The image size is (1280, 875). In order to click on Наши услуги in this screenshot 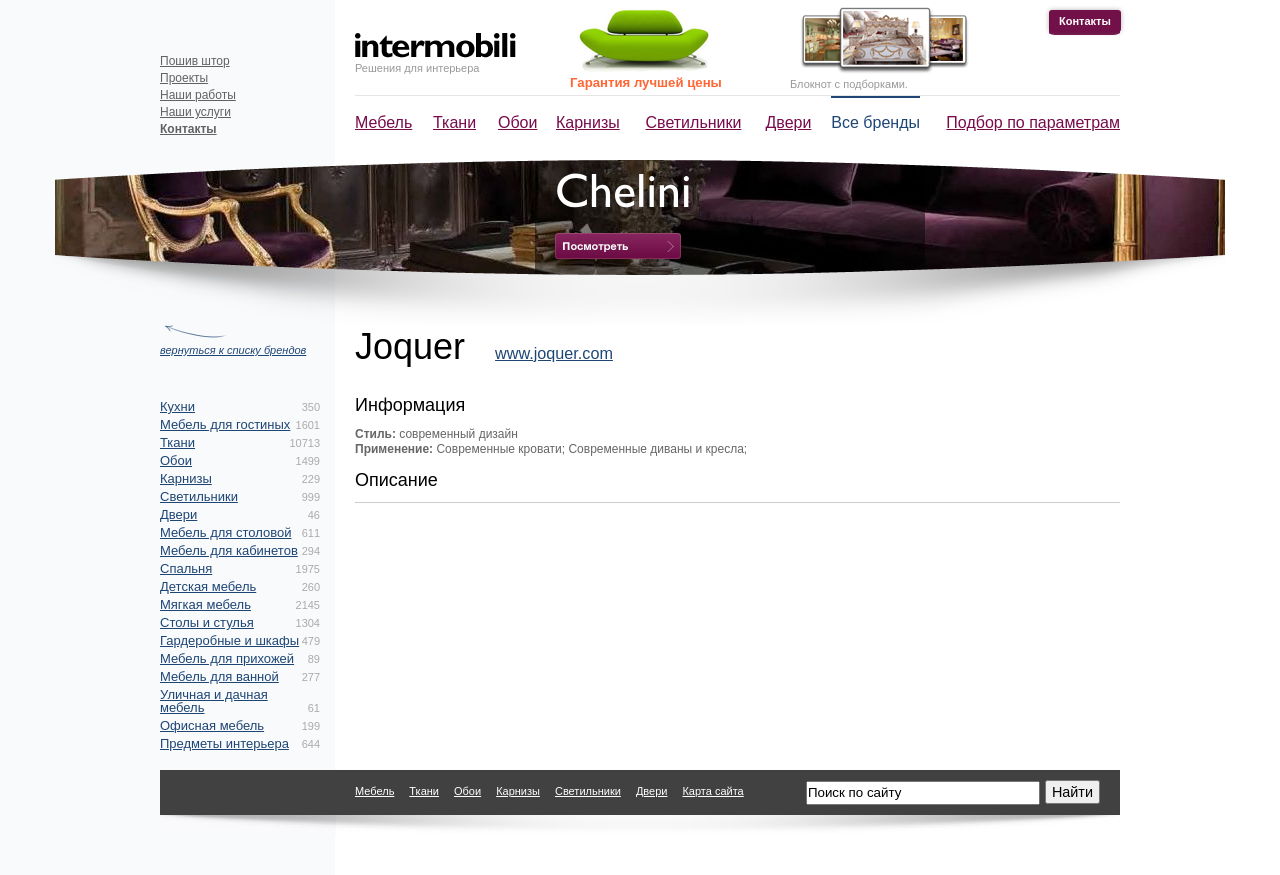, I will do `click(195, 112)`.